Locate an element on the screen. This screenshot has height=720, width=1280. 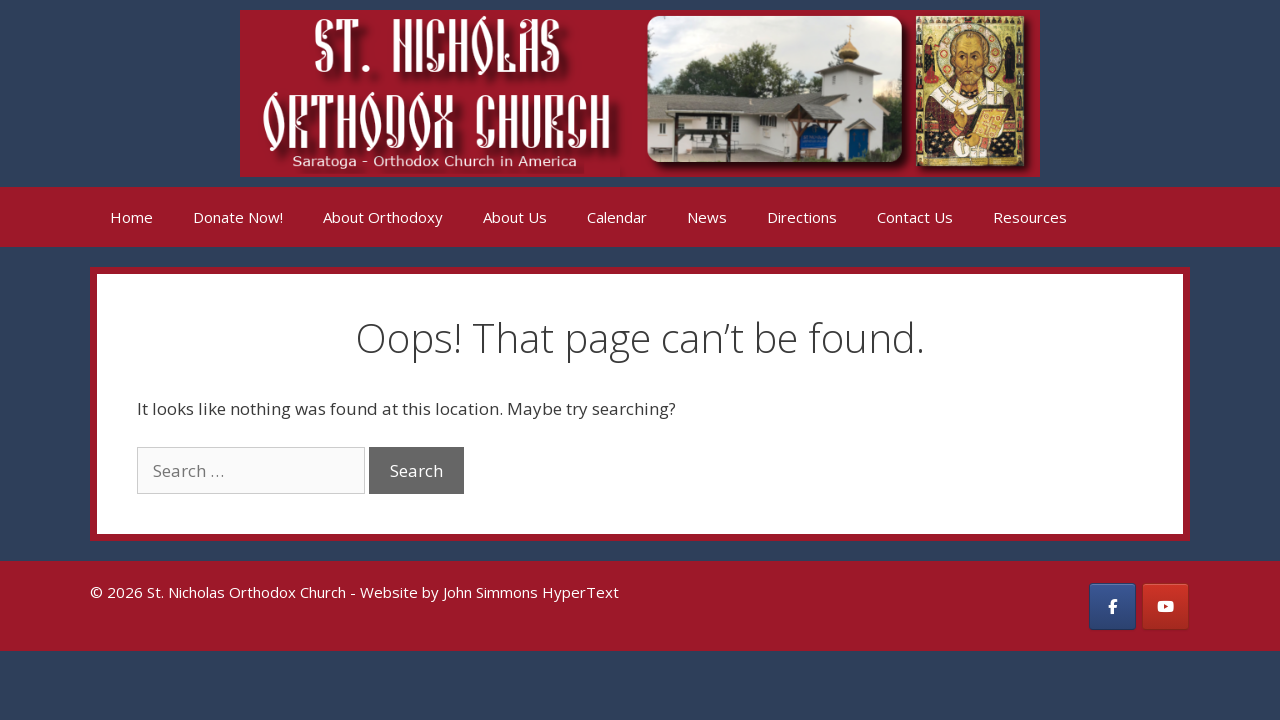
Donate Now! is located at coordinates (238, 217).